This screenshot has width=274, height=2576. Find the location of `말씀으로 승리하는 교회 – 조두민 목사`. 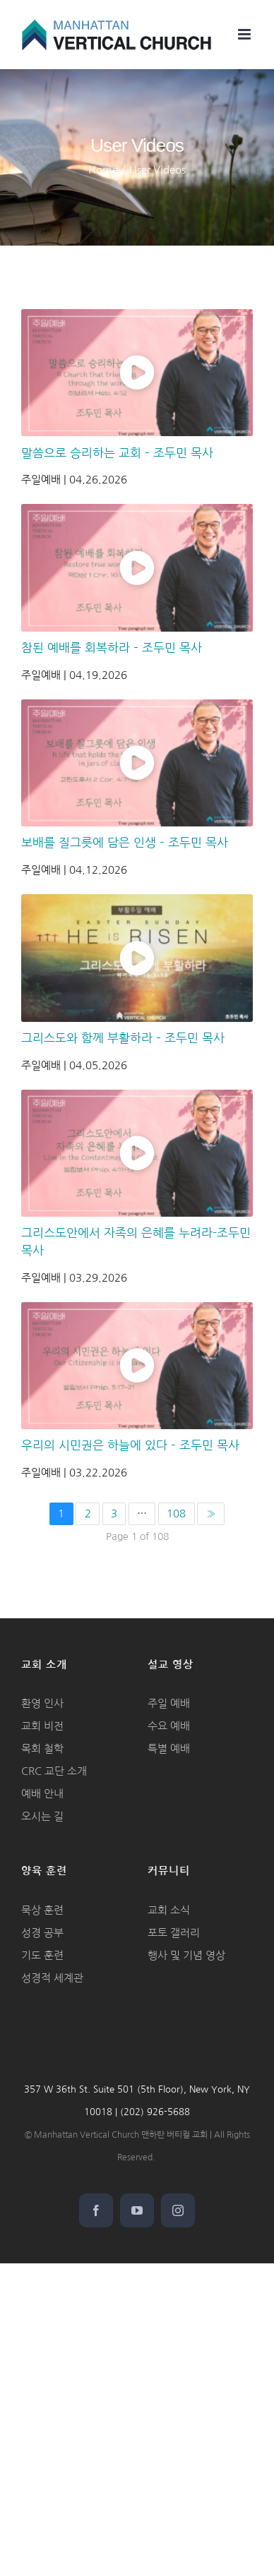

말씀으로 승리하는 교회 – 조두민 목사 is located at coordinates (117, 453).